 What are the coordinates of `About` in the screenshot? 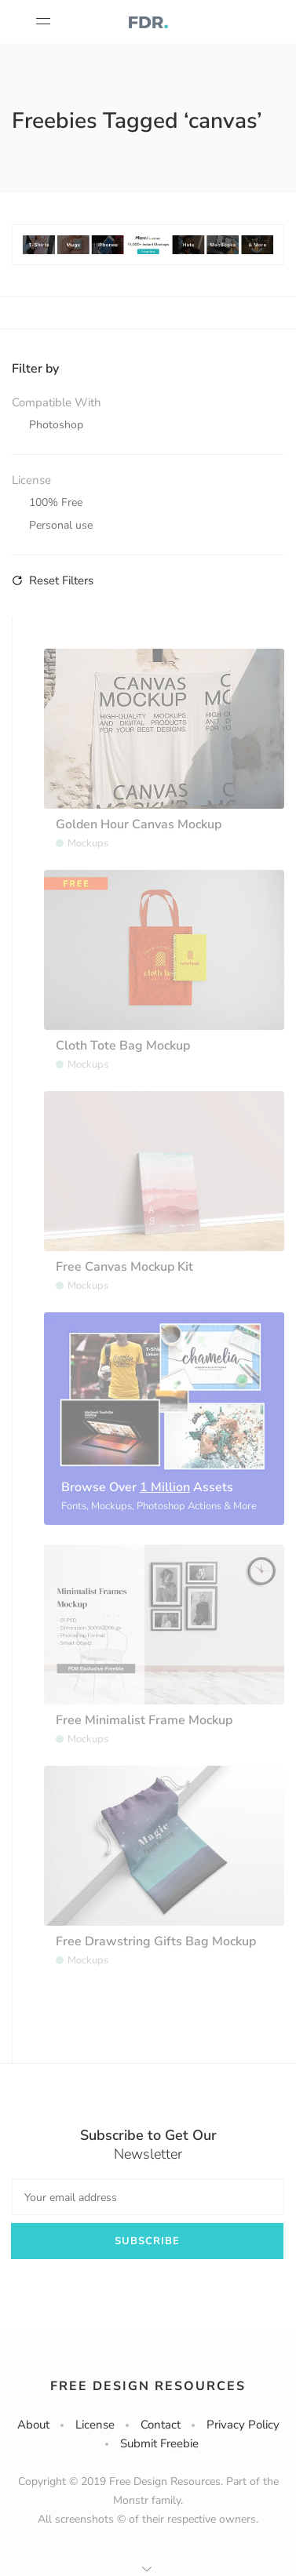 It's located at (33, 2424).